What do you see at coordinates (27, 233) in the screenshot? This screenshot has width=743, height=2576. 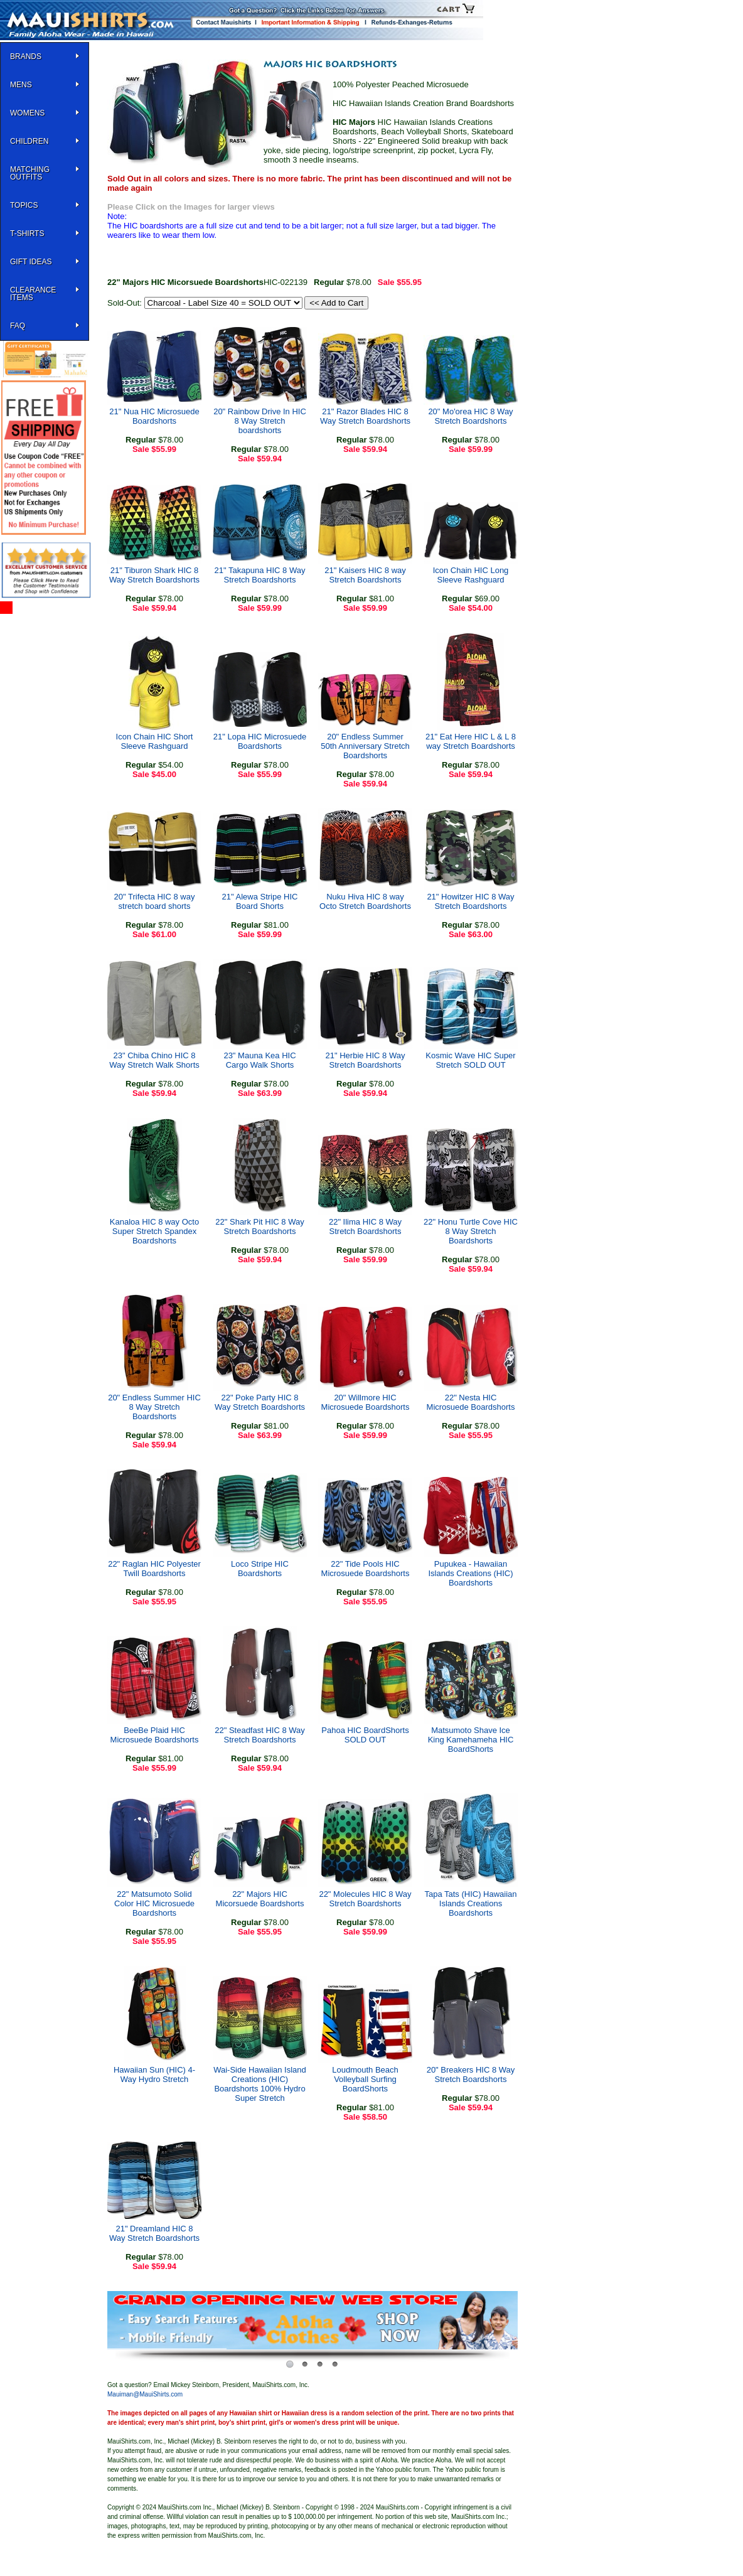 I see `T-SHIRTS` at bounding box center [27, 233].